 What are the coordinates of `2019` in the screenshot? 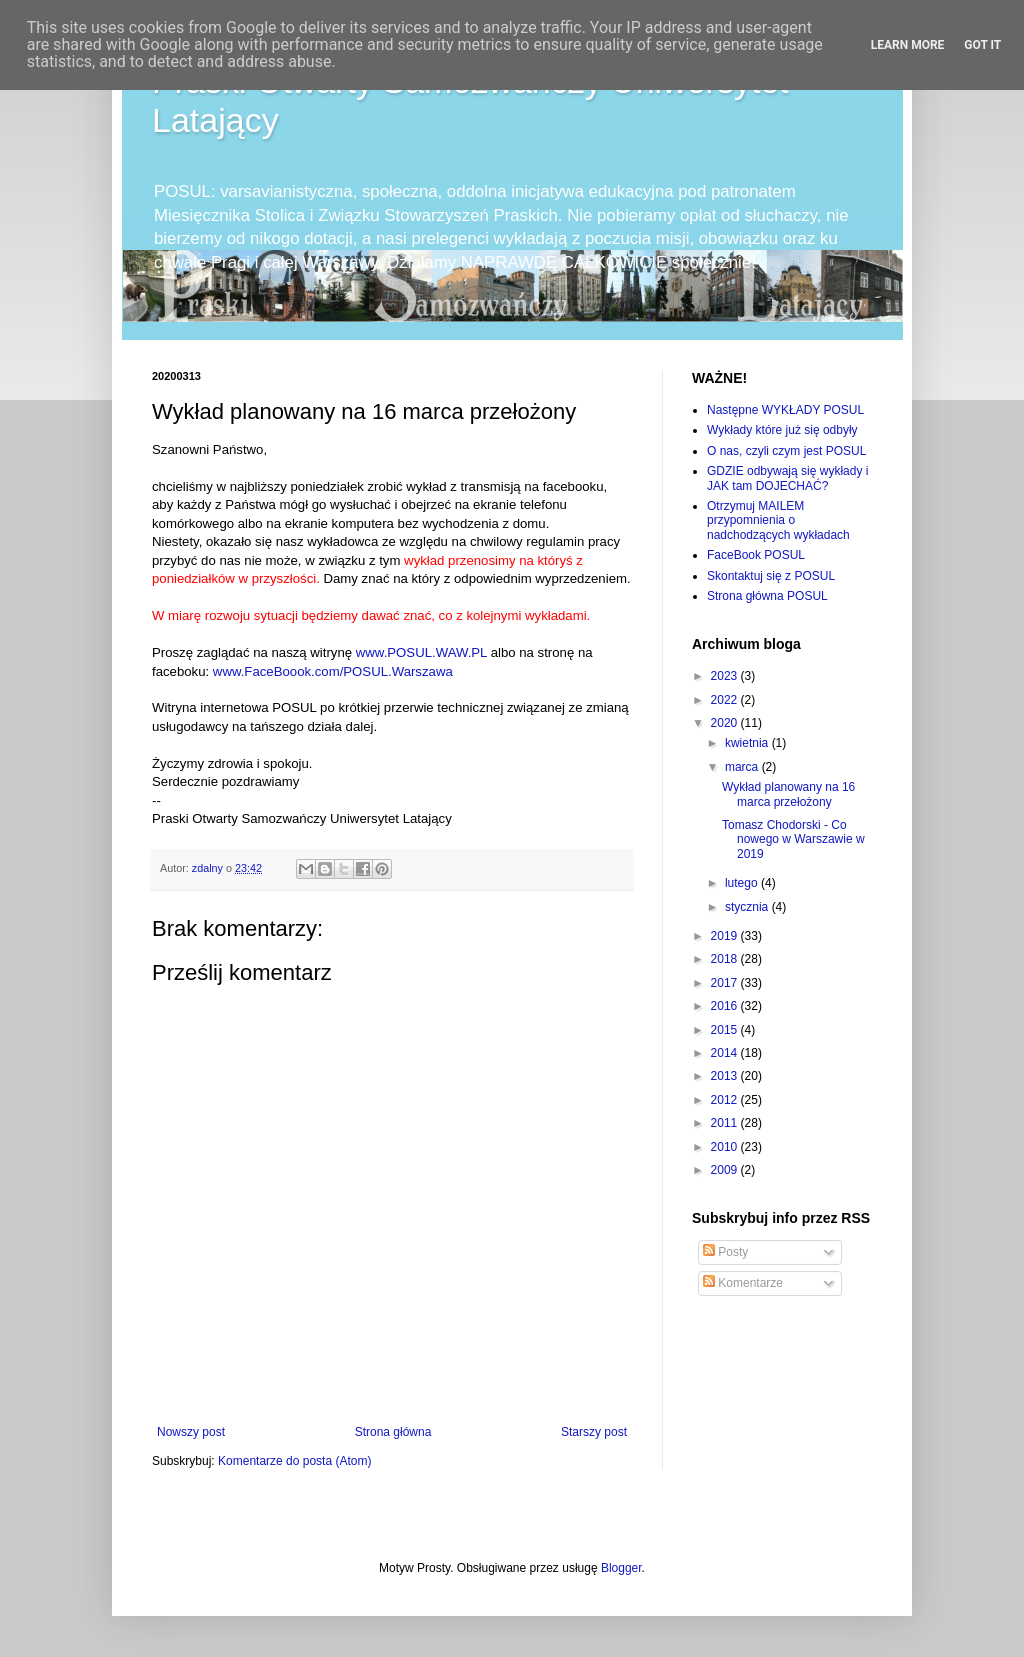 It's located at (726, 936).